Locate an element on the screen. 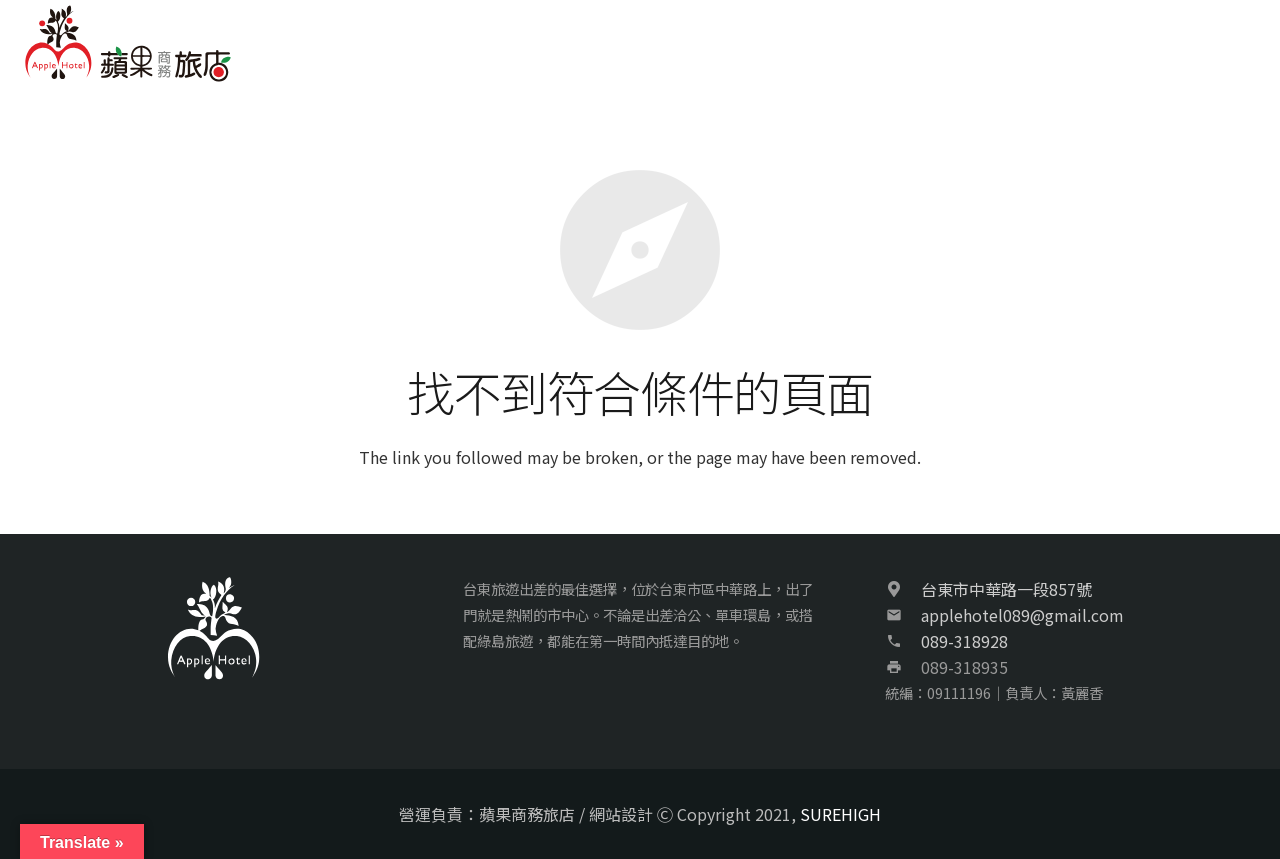 The width and height of the screenshot is (1280, 859). 089-318928 is located at coordinates (964, 641).